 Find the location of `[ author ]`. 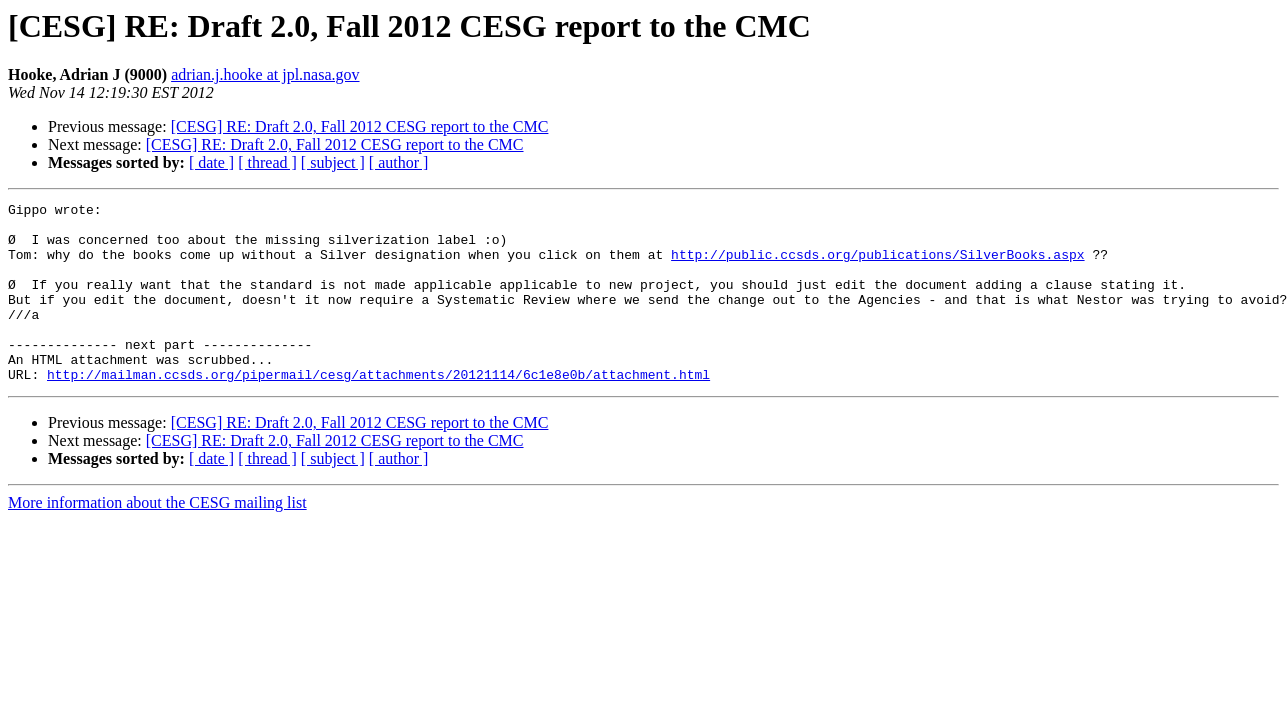

[ author ] is located at coordinates (399, 162).